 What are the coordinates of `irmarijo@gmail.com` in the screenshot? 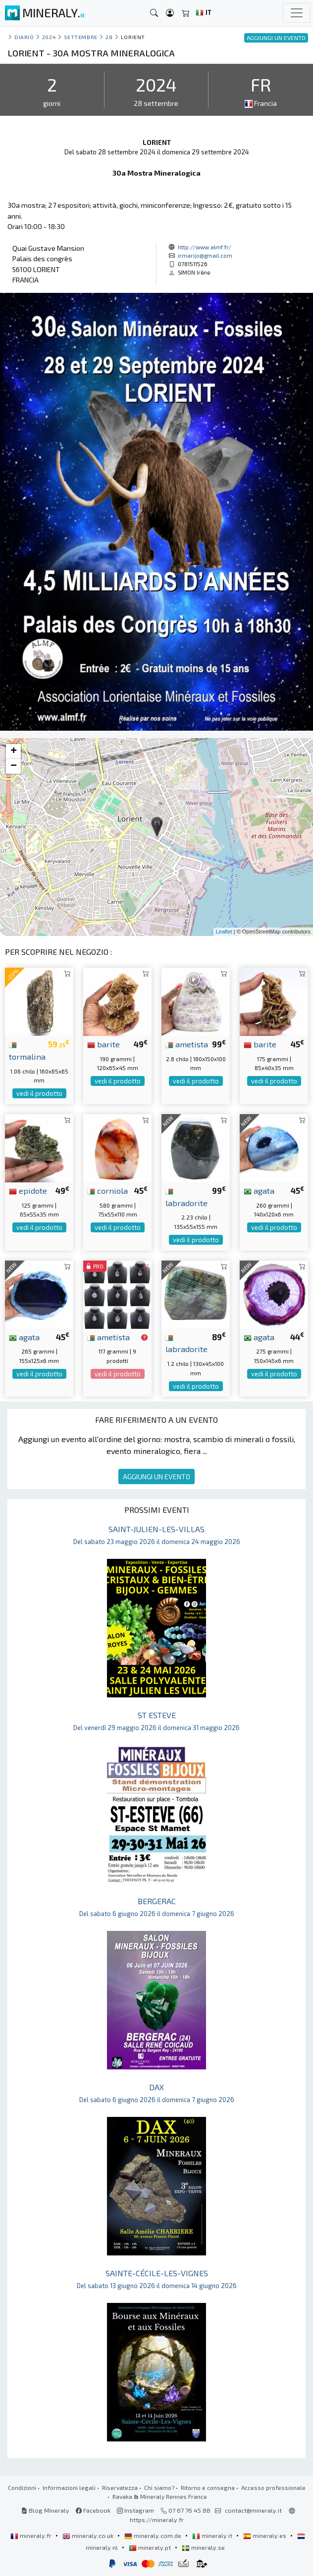 It's located at (205, 255).